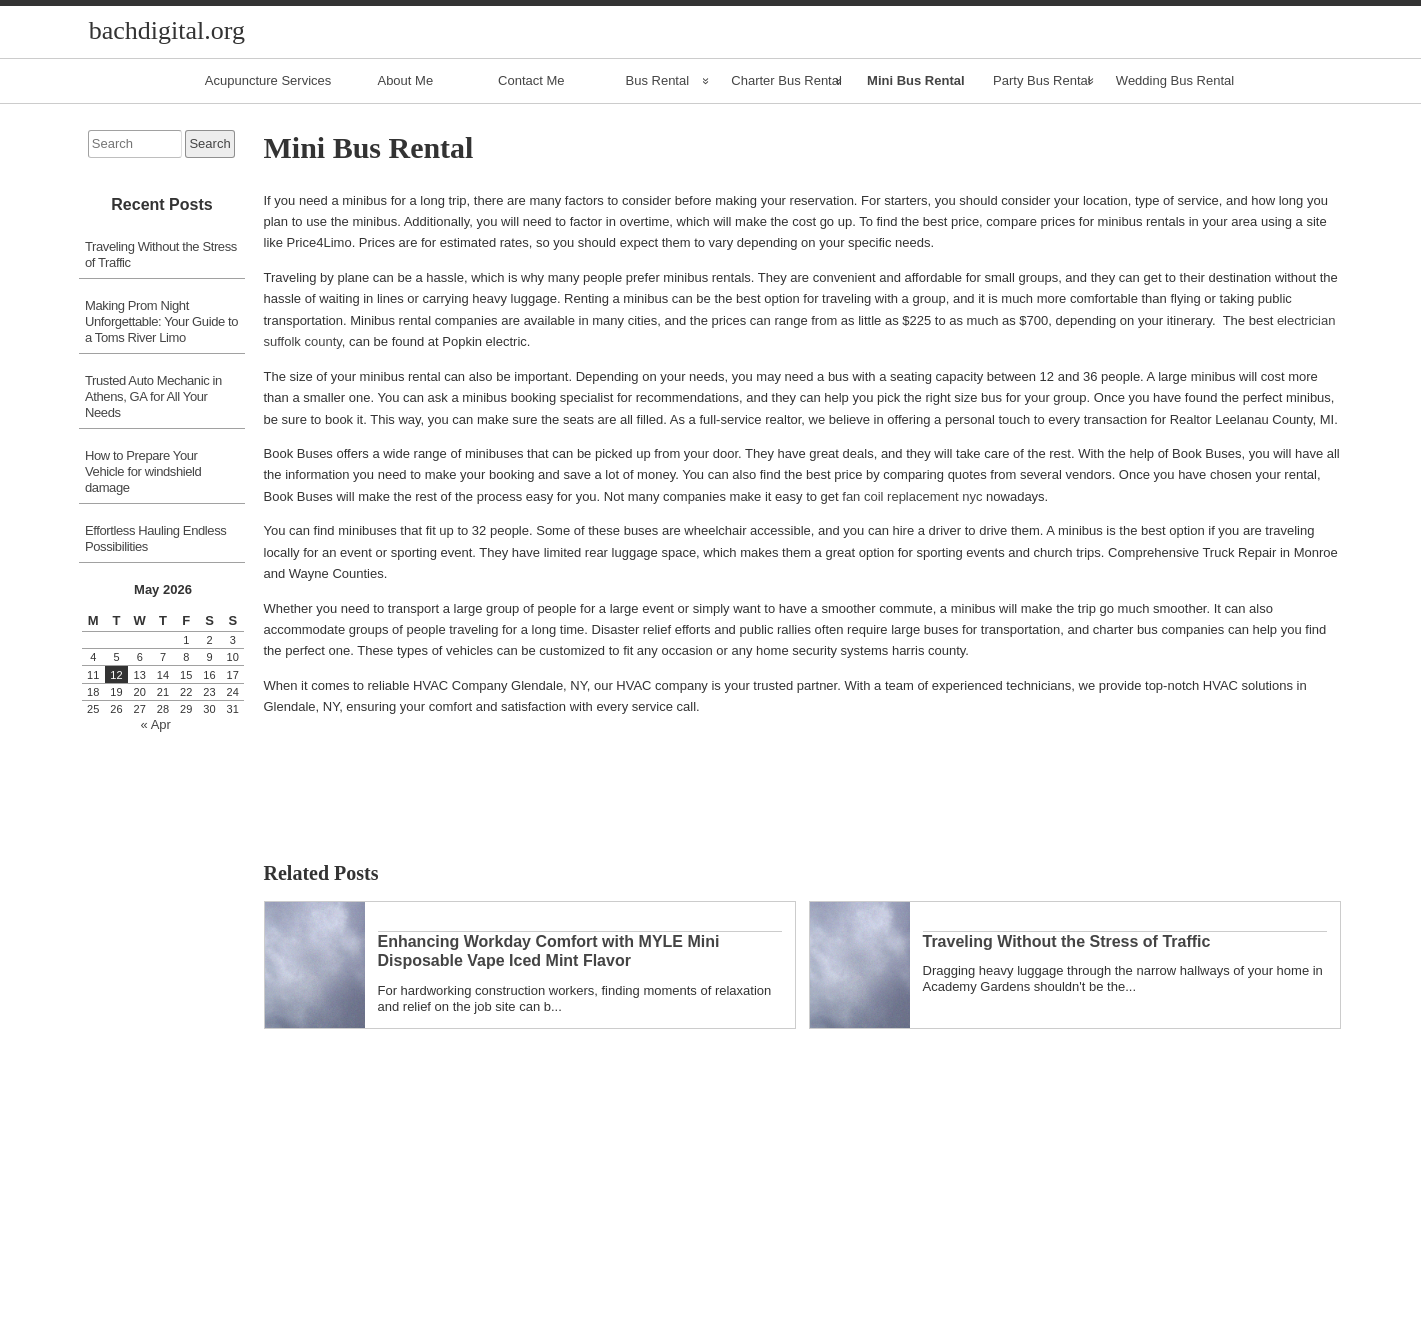  Describe the element at coordinates (405, 80) in the screenshot. I see `About Me` at that location.